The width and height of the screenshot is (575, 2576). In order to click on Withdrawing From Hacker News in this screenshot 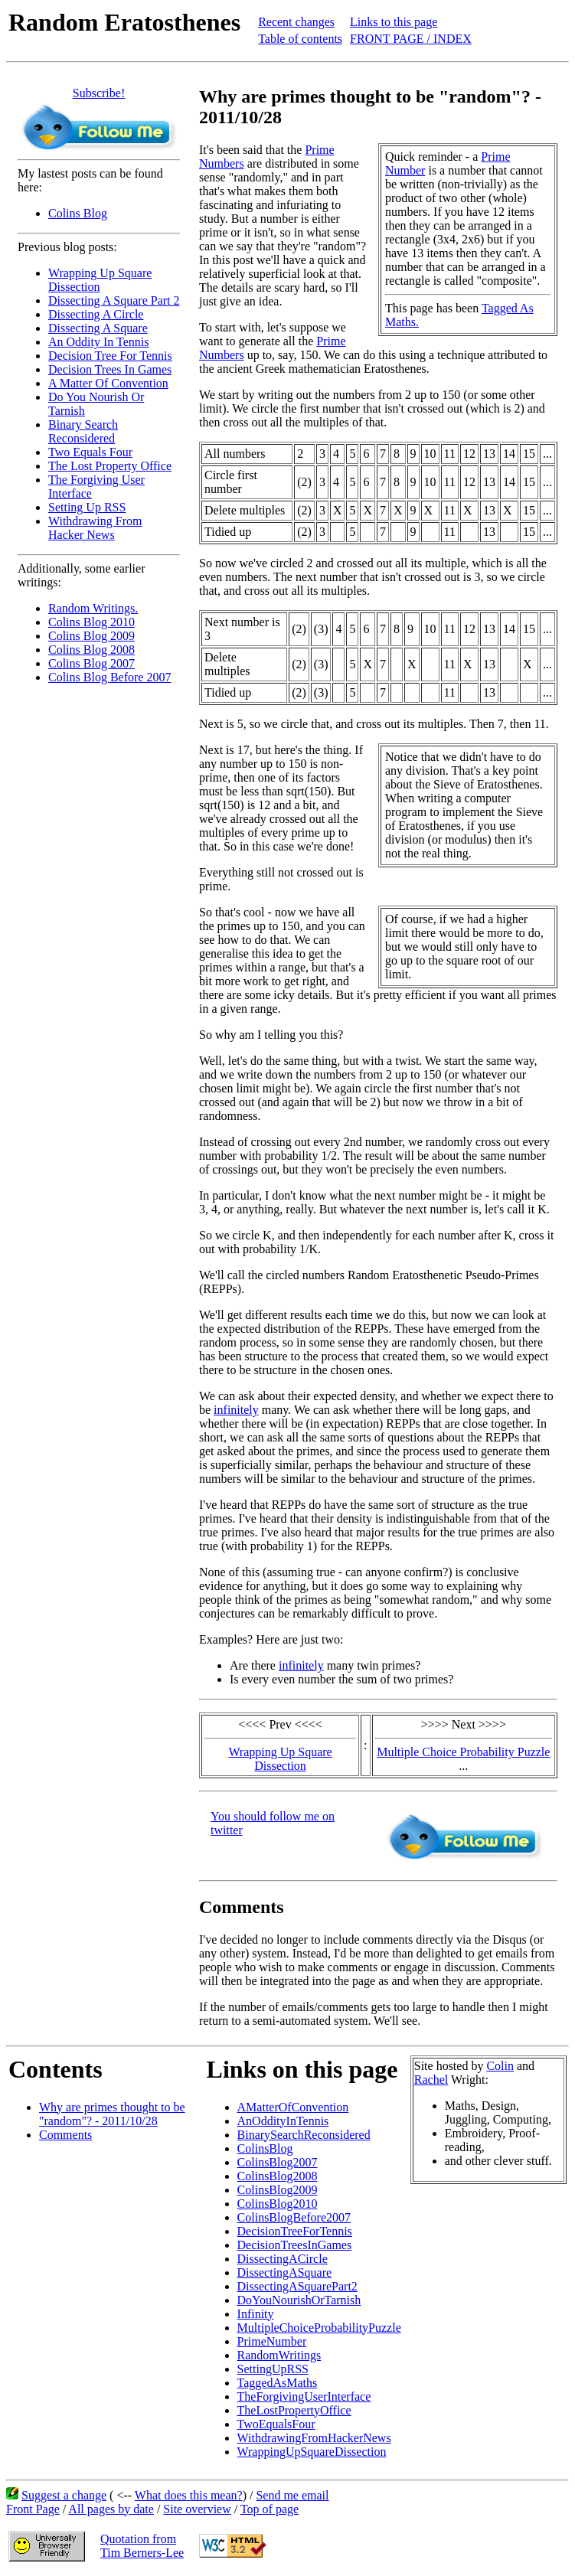, I will do `click(95, 527)`.